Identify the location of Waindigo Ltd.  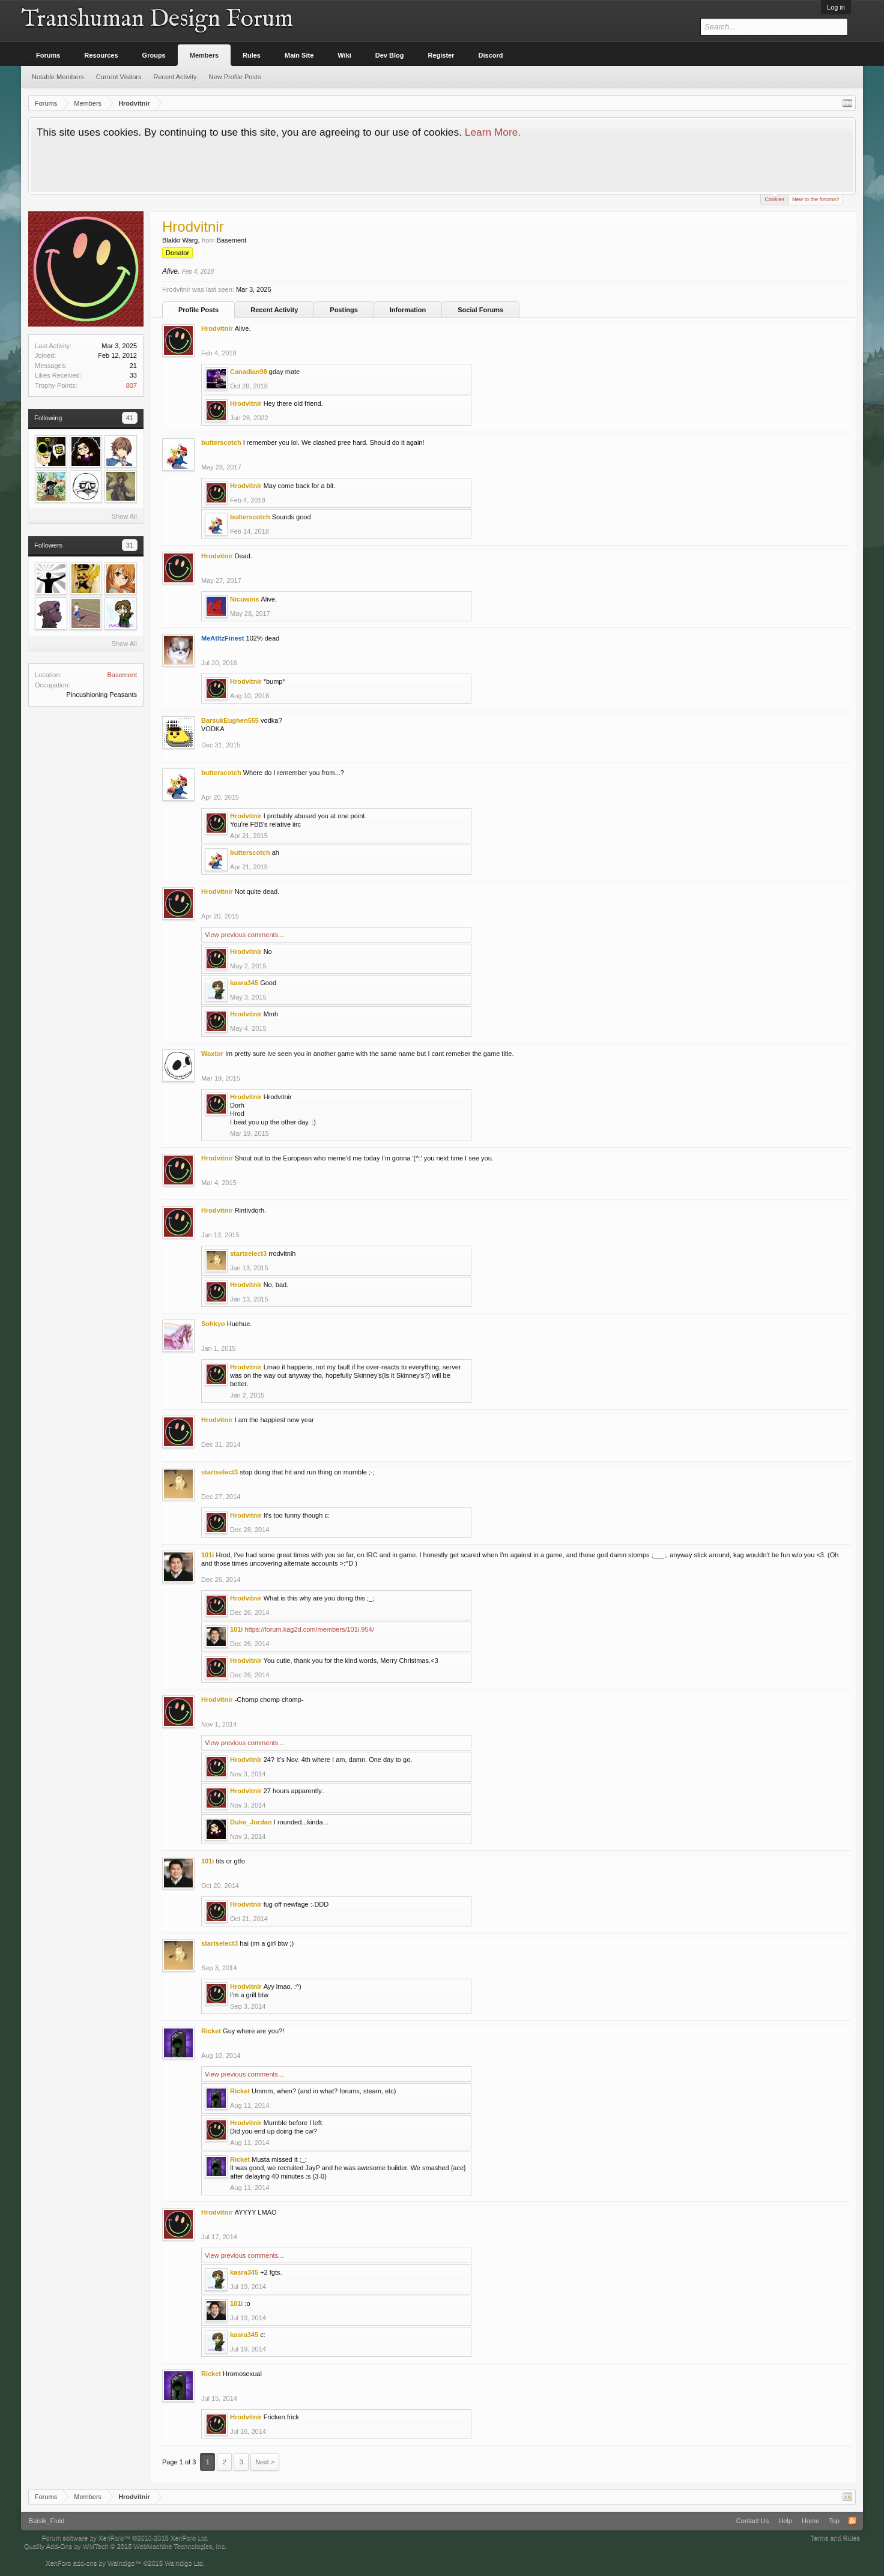
(184, 2562).